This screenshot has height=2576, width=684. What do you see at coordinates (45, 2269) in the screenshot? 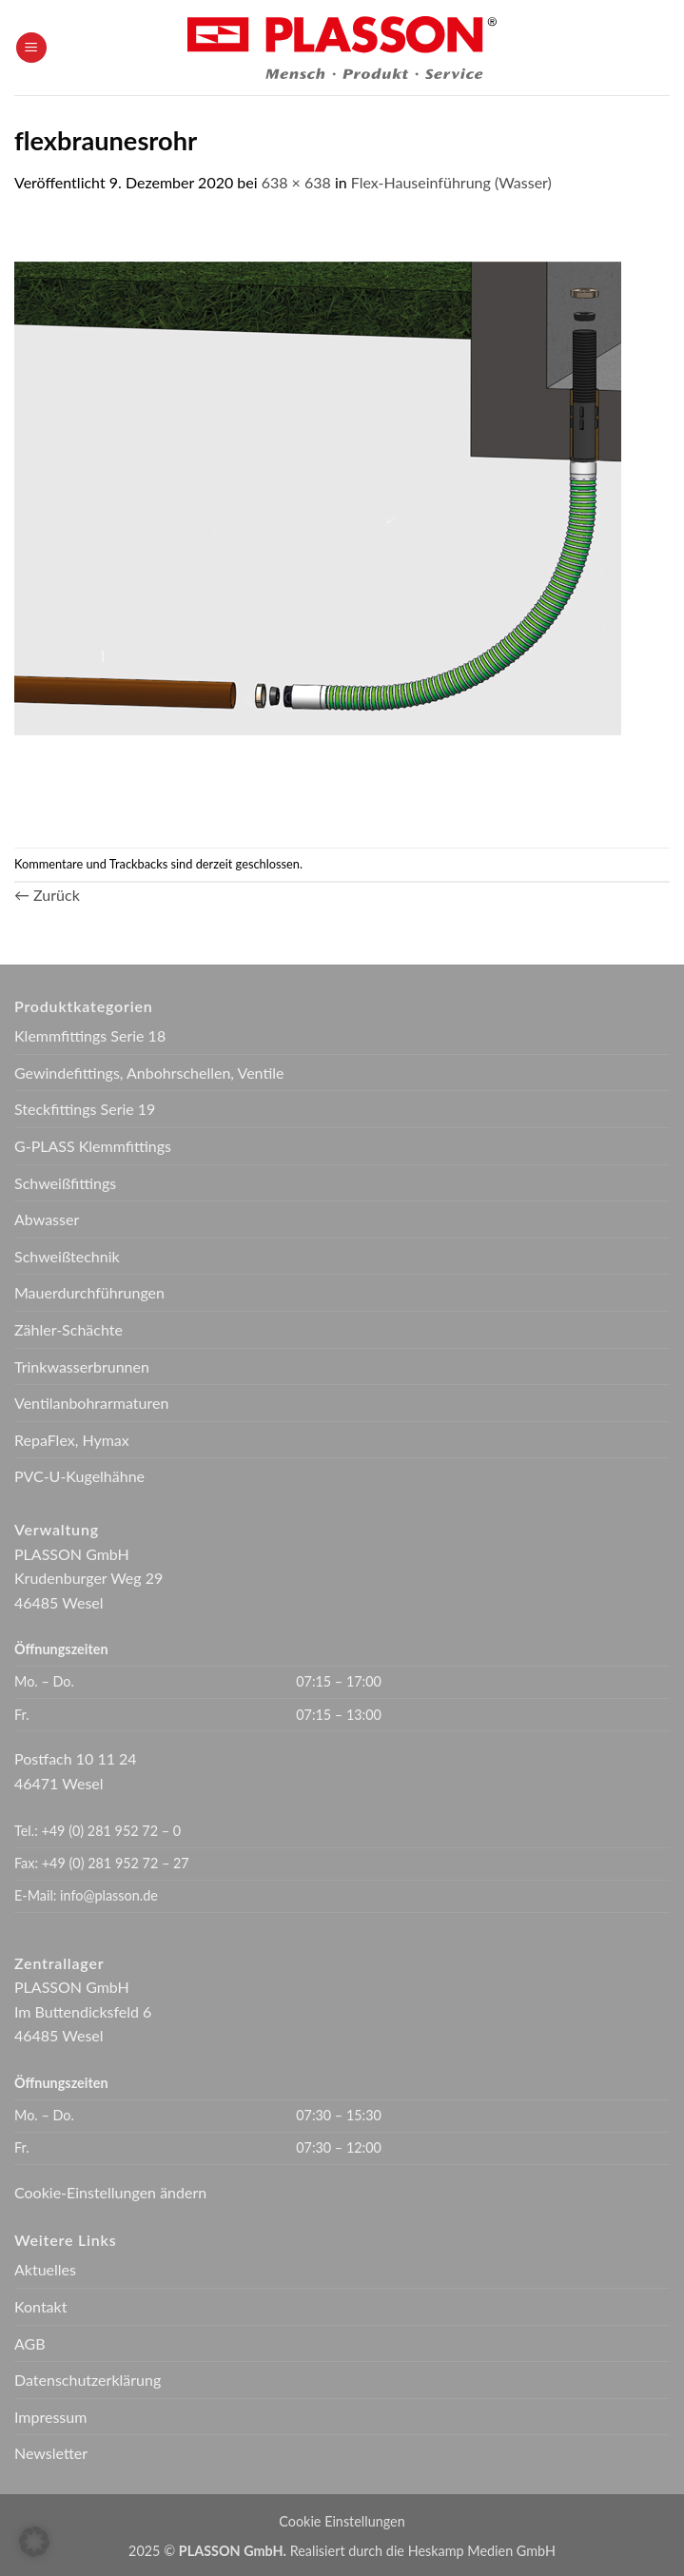
I see `Aktuelles` at bounding box center [45, 2269].